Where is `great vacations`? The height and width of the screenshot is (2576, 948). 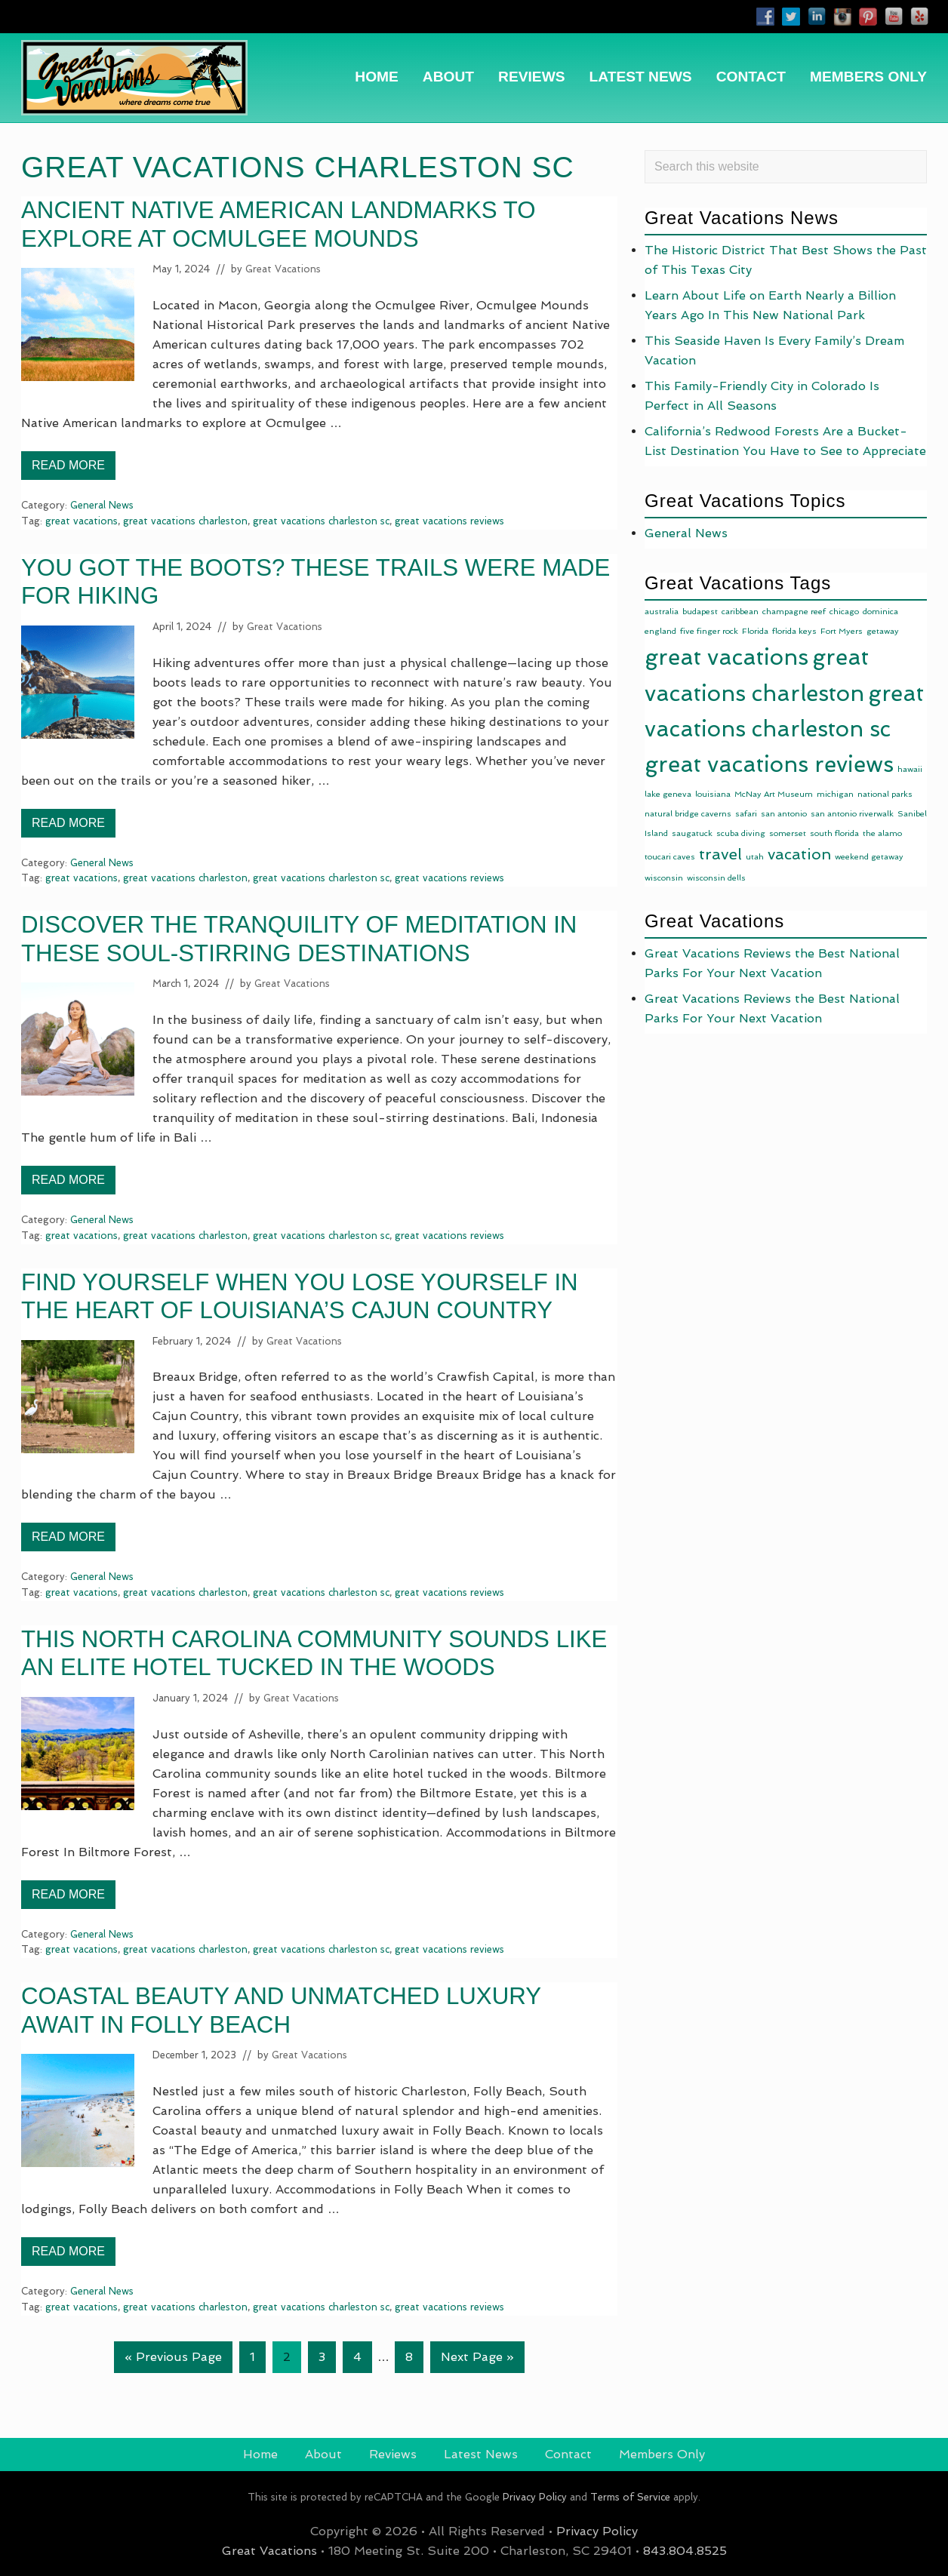 great vacations is located at coordinates (81, 521).